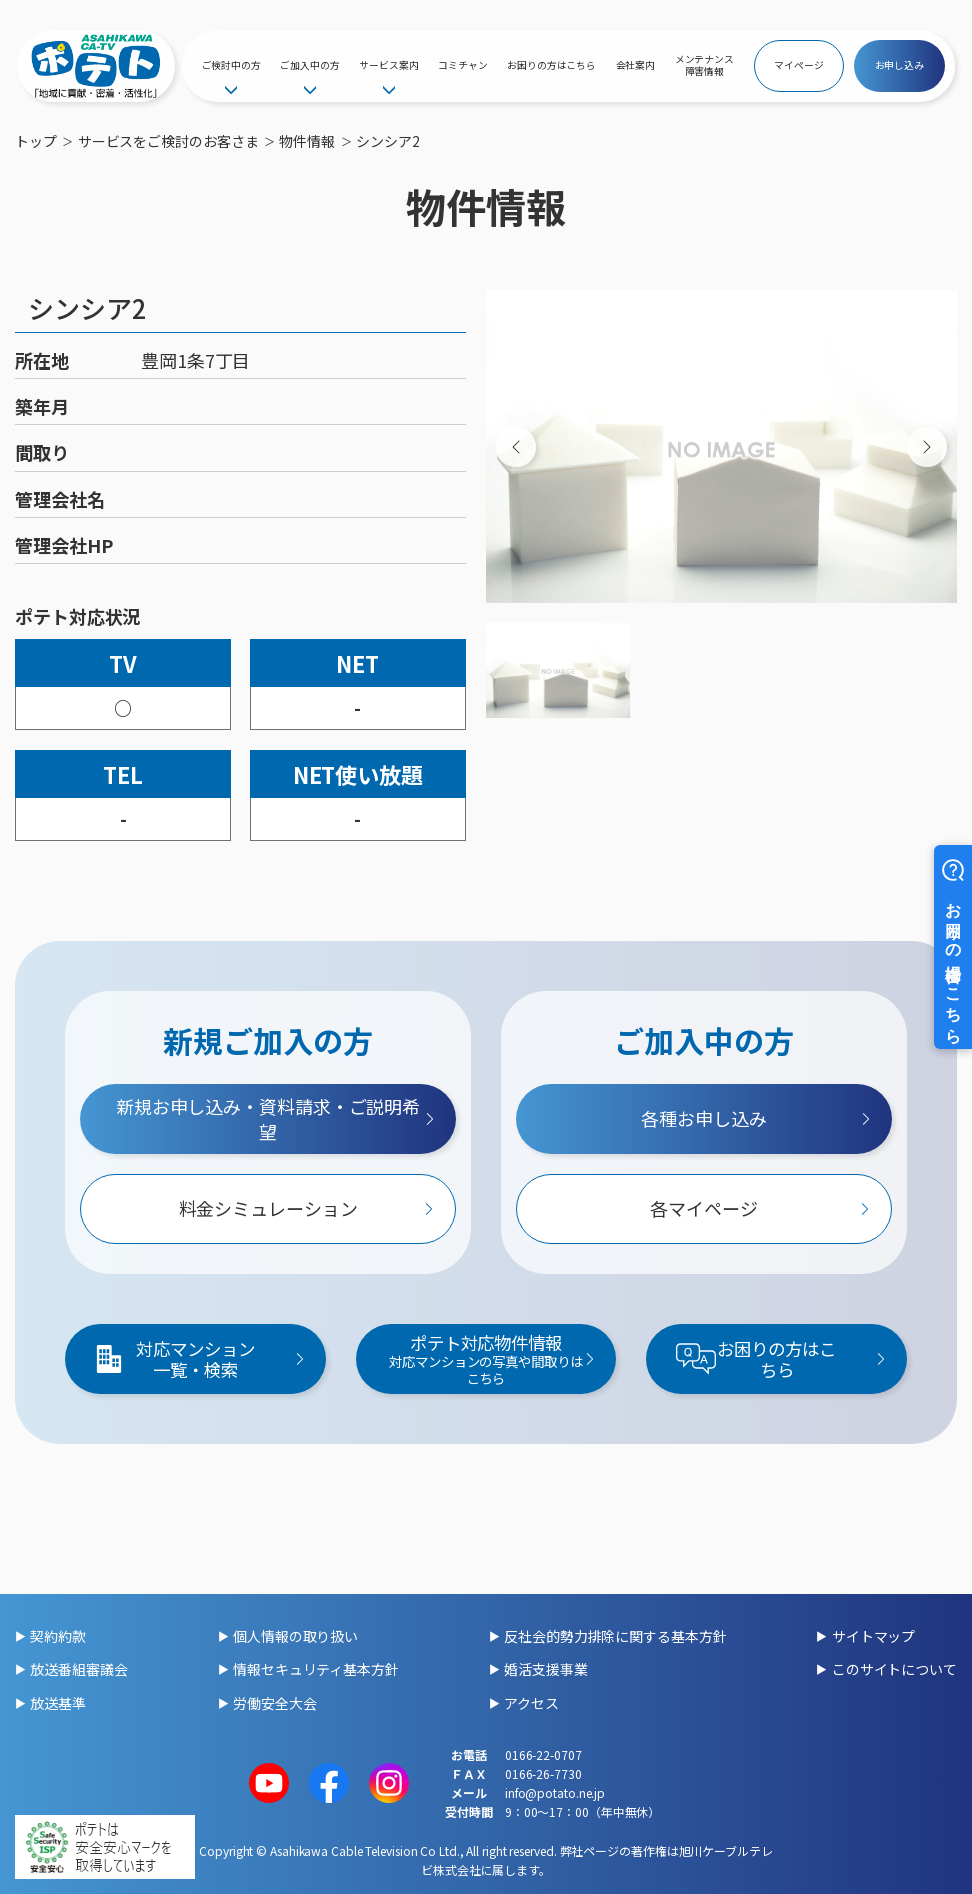  Describe the element at coordinates (58, 1703) in the screenshot. I see `放送基準` at that location.